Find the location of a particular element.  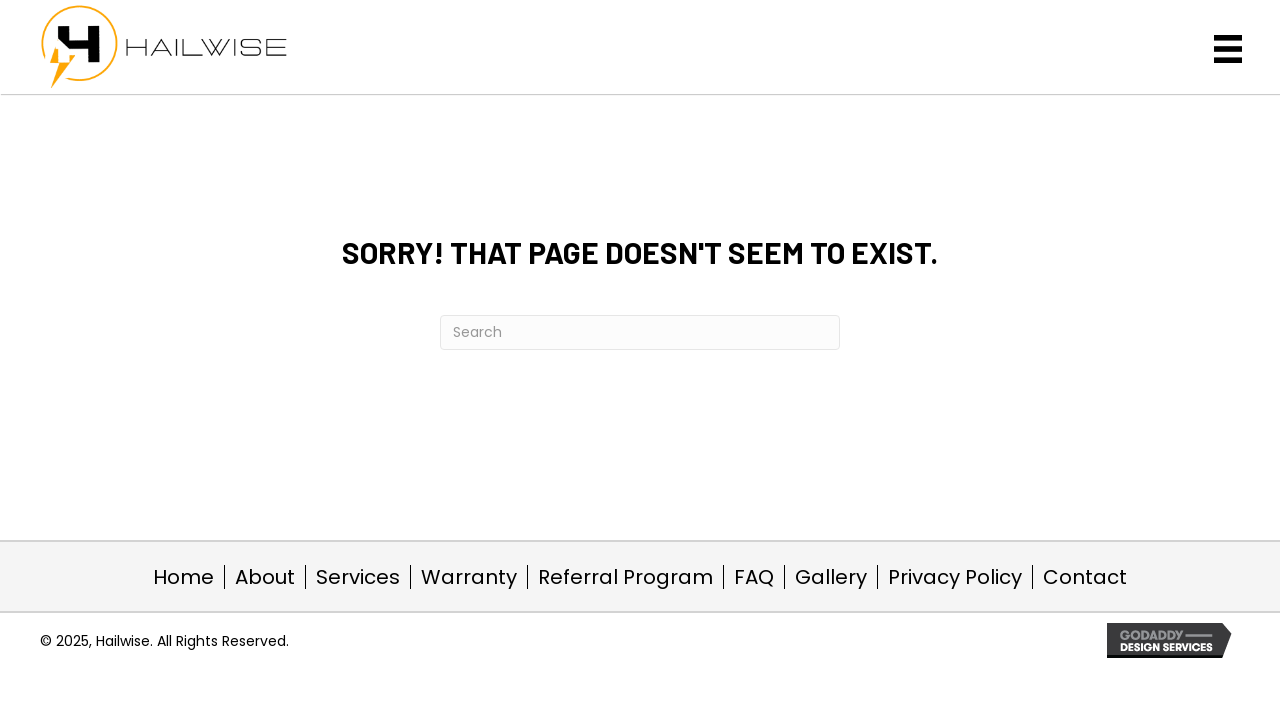

FAQ is located at coordinates (754, 577).